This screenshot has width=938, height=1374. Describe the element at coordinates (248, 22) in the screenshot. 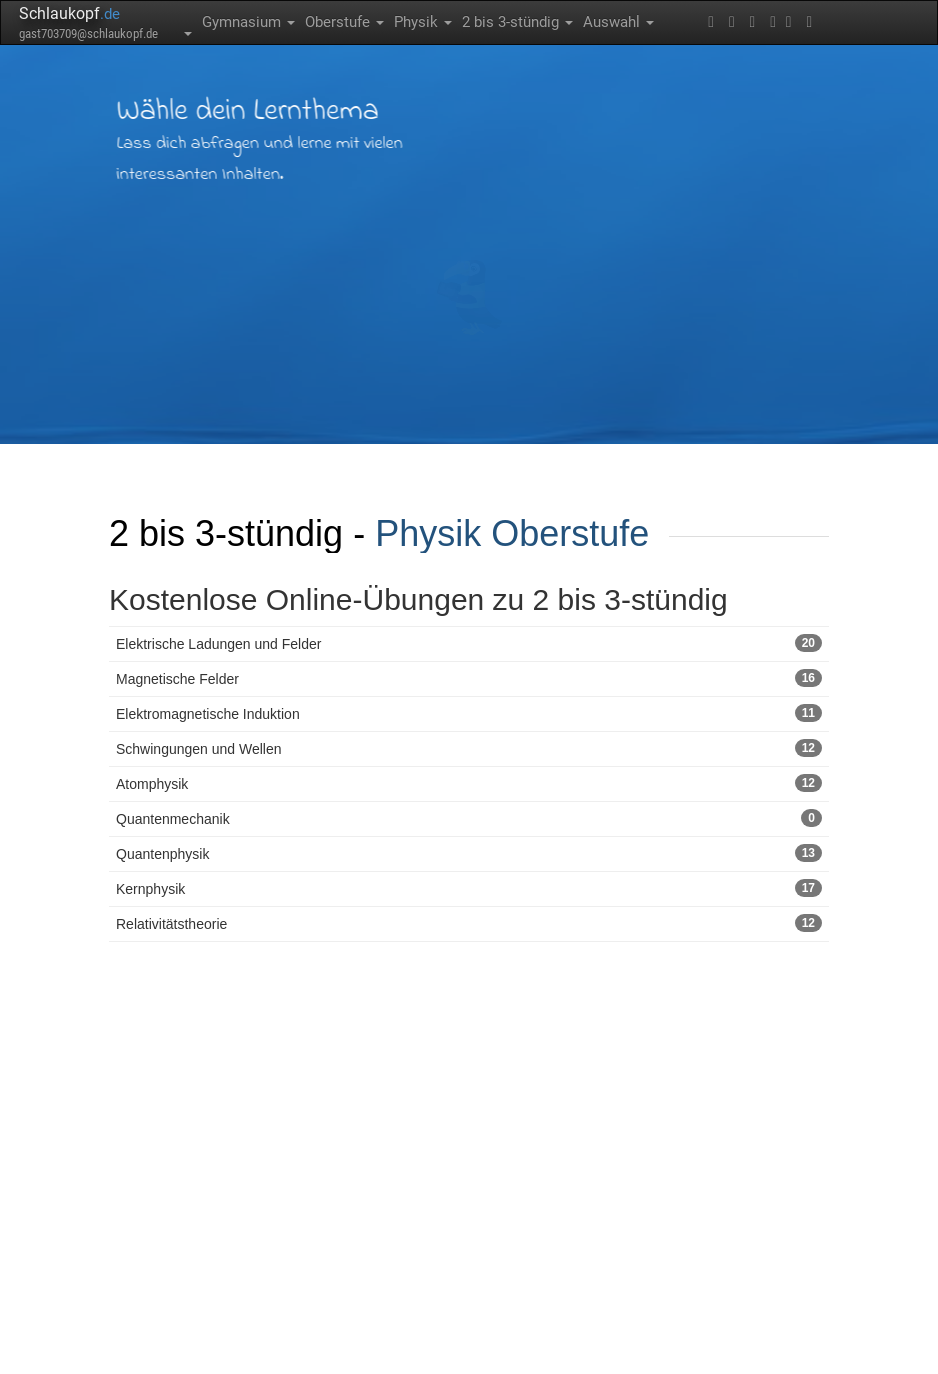

I see `Gymnasium` at that location.